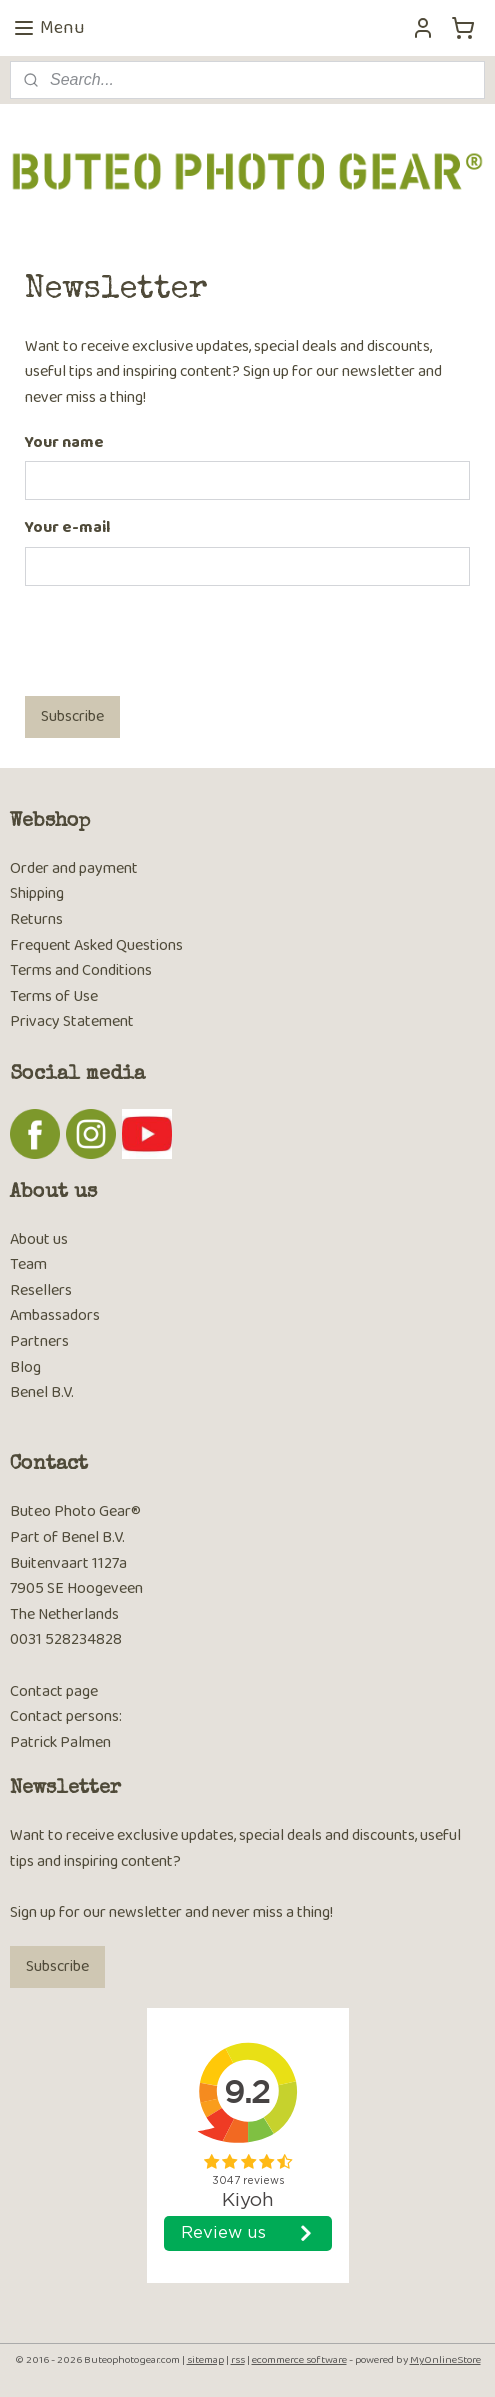 This screenshot has height=2397, width=495. Describe the element at coordinates (445, 2360) in the screenshot. I see `MyOnlineStore` at that location.